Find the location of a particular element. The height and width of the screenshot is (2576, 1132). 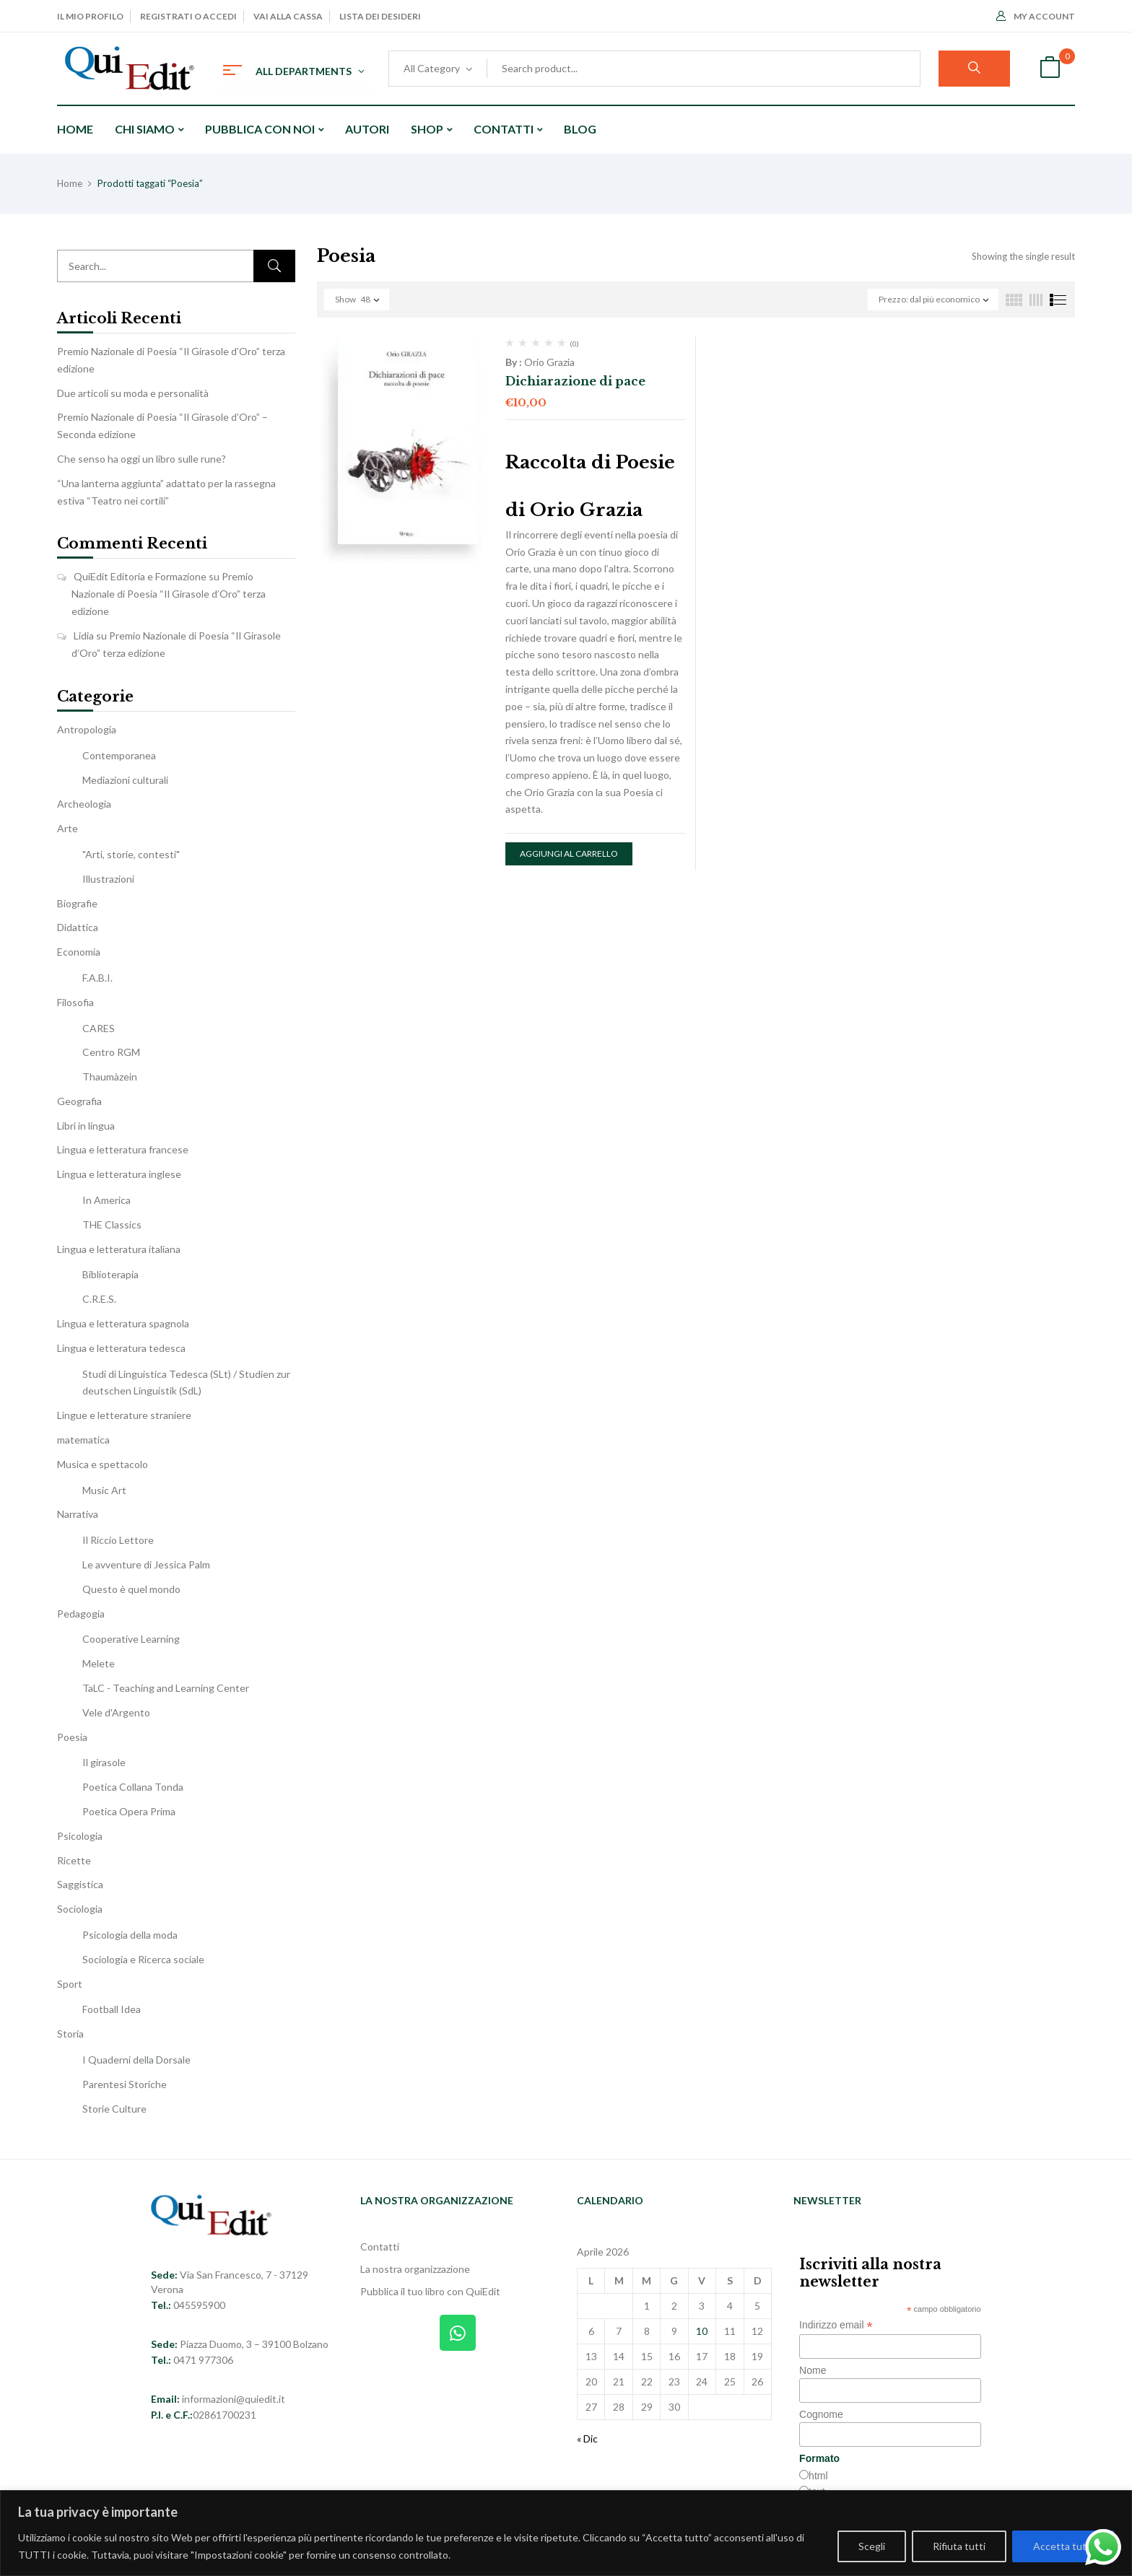

Poetica Collana Tonda is located at coordinates (132, 1787).